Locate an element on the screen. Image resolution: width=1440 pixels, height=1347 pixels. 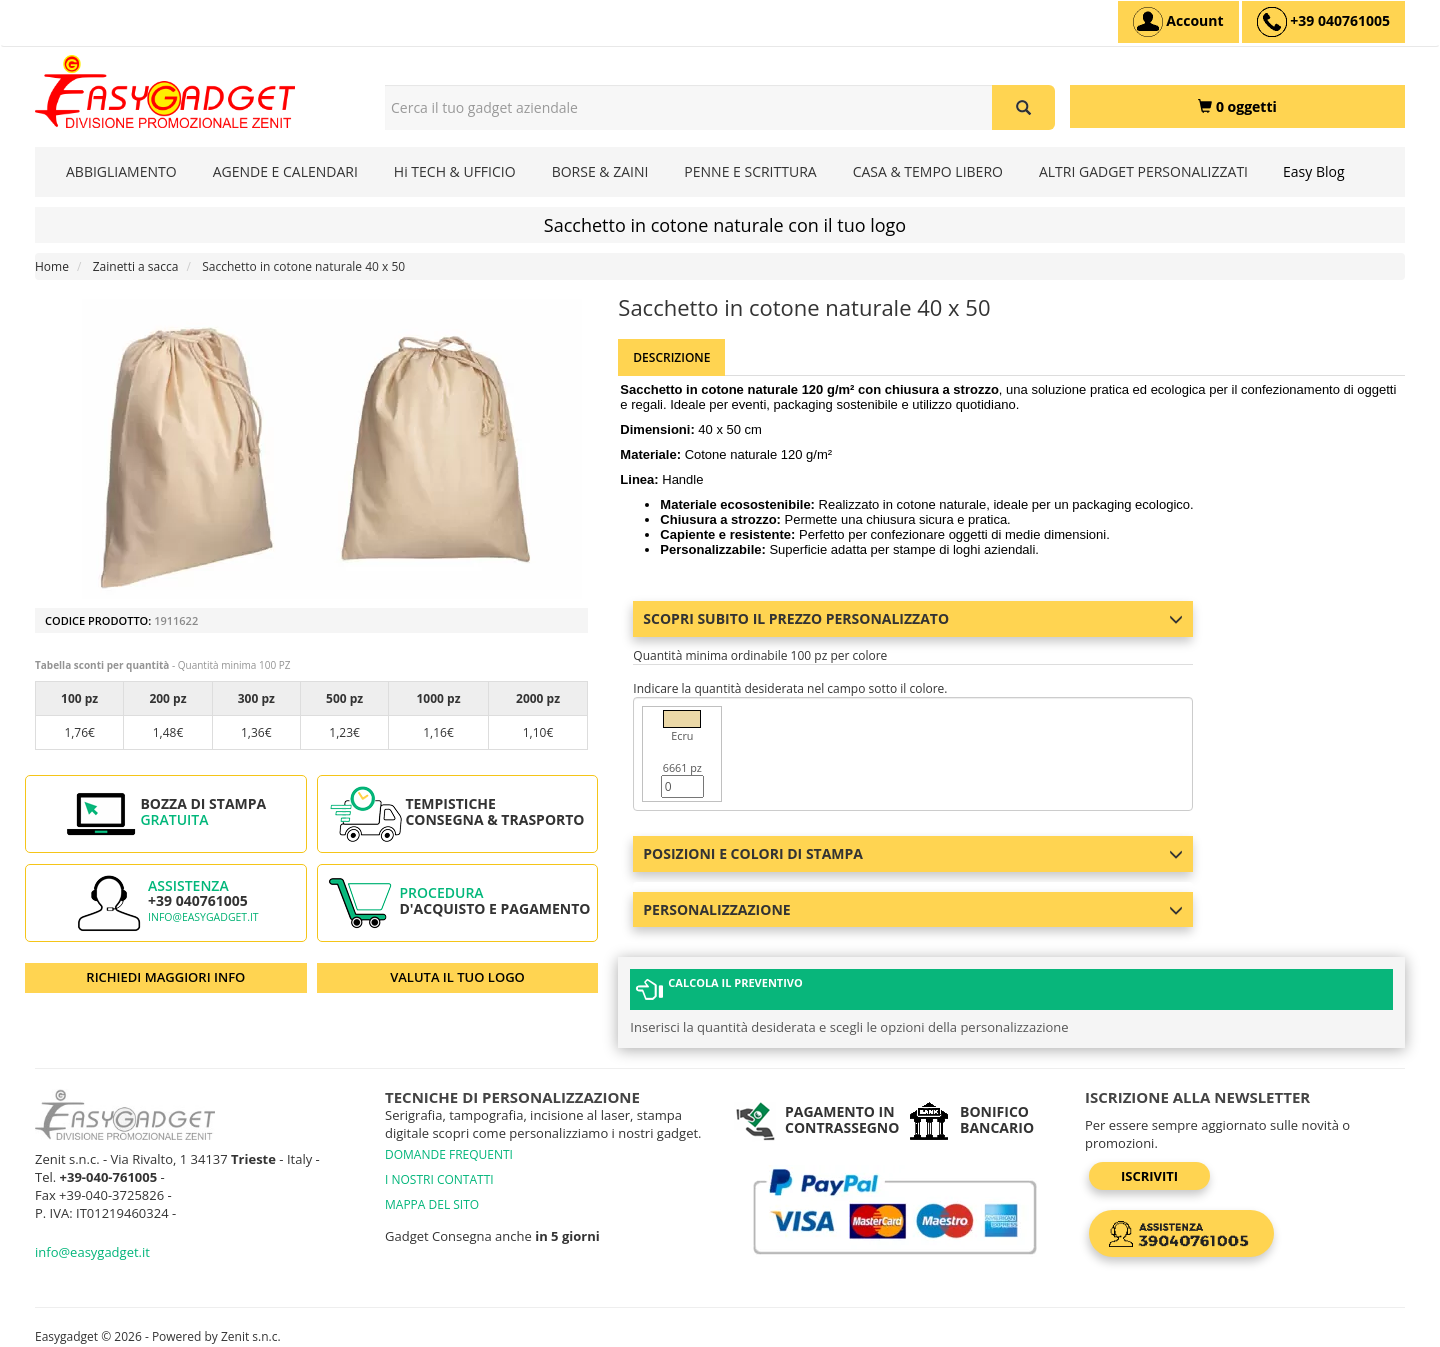
VALUTA IL TUO LOGO is located at coordinates (457, 977).